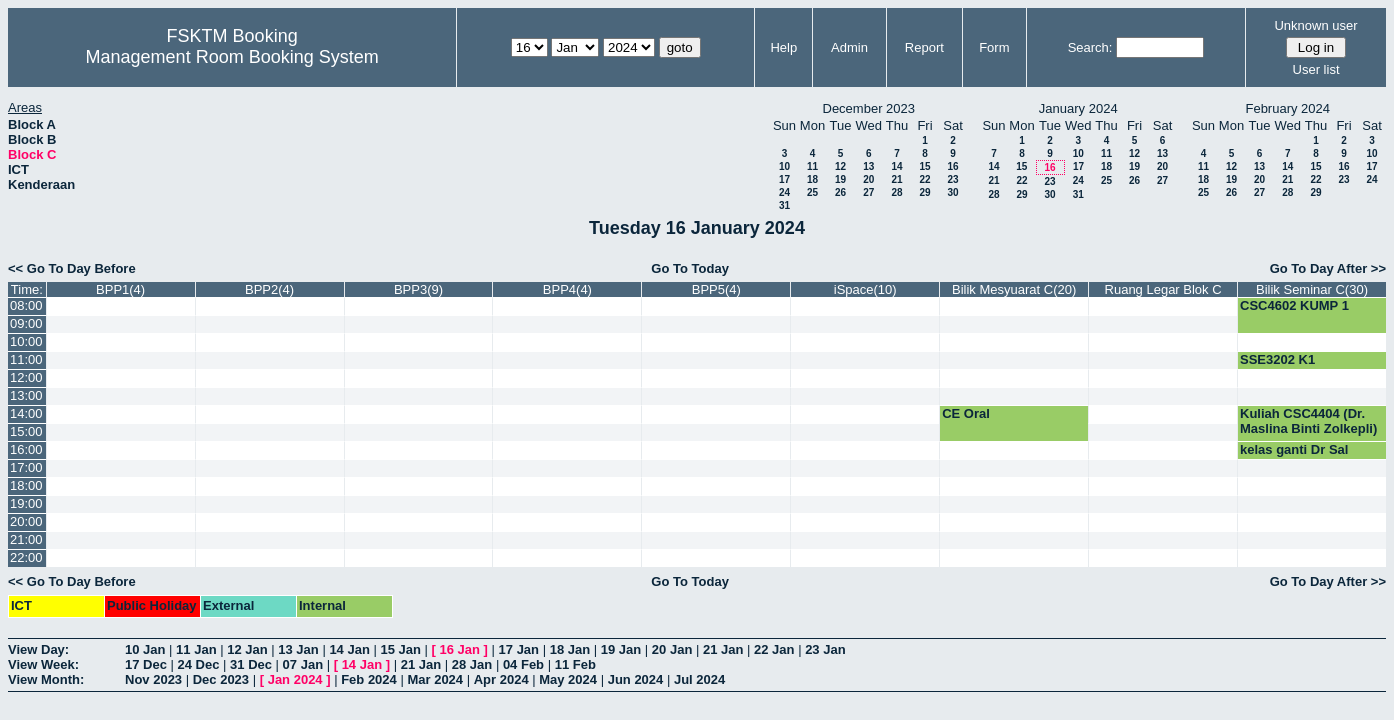 The image size is (1394, 720). Describe the element at coordinates (621, 649) in the screenshot. I see `19 Jan` at that location.